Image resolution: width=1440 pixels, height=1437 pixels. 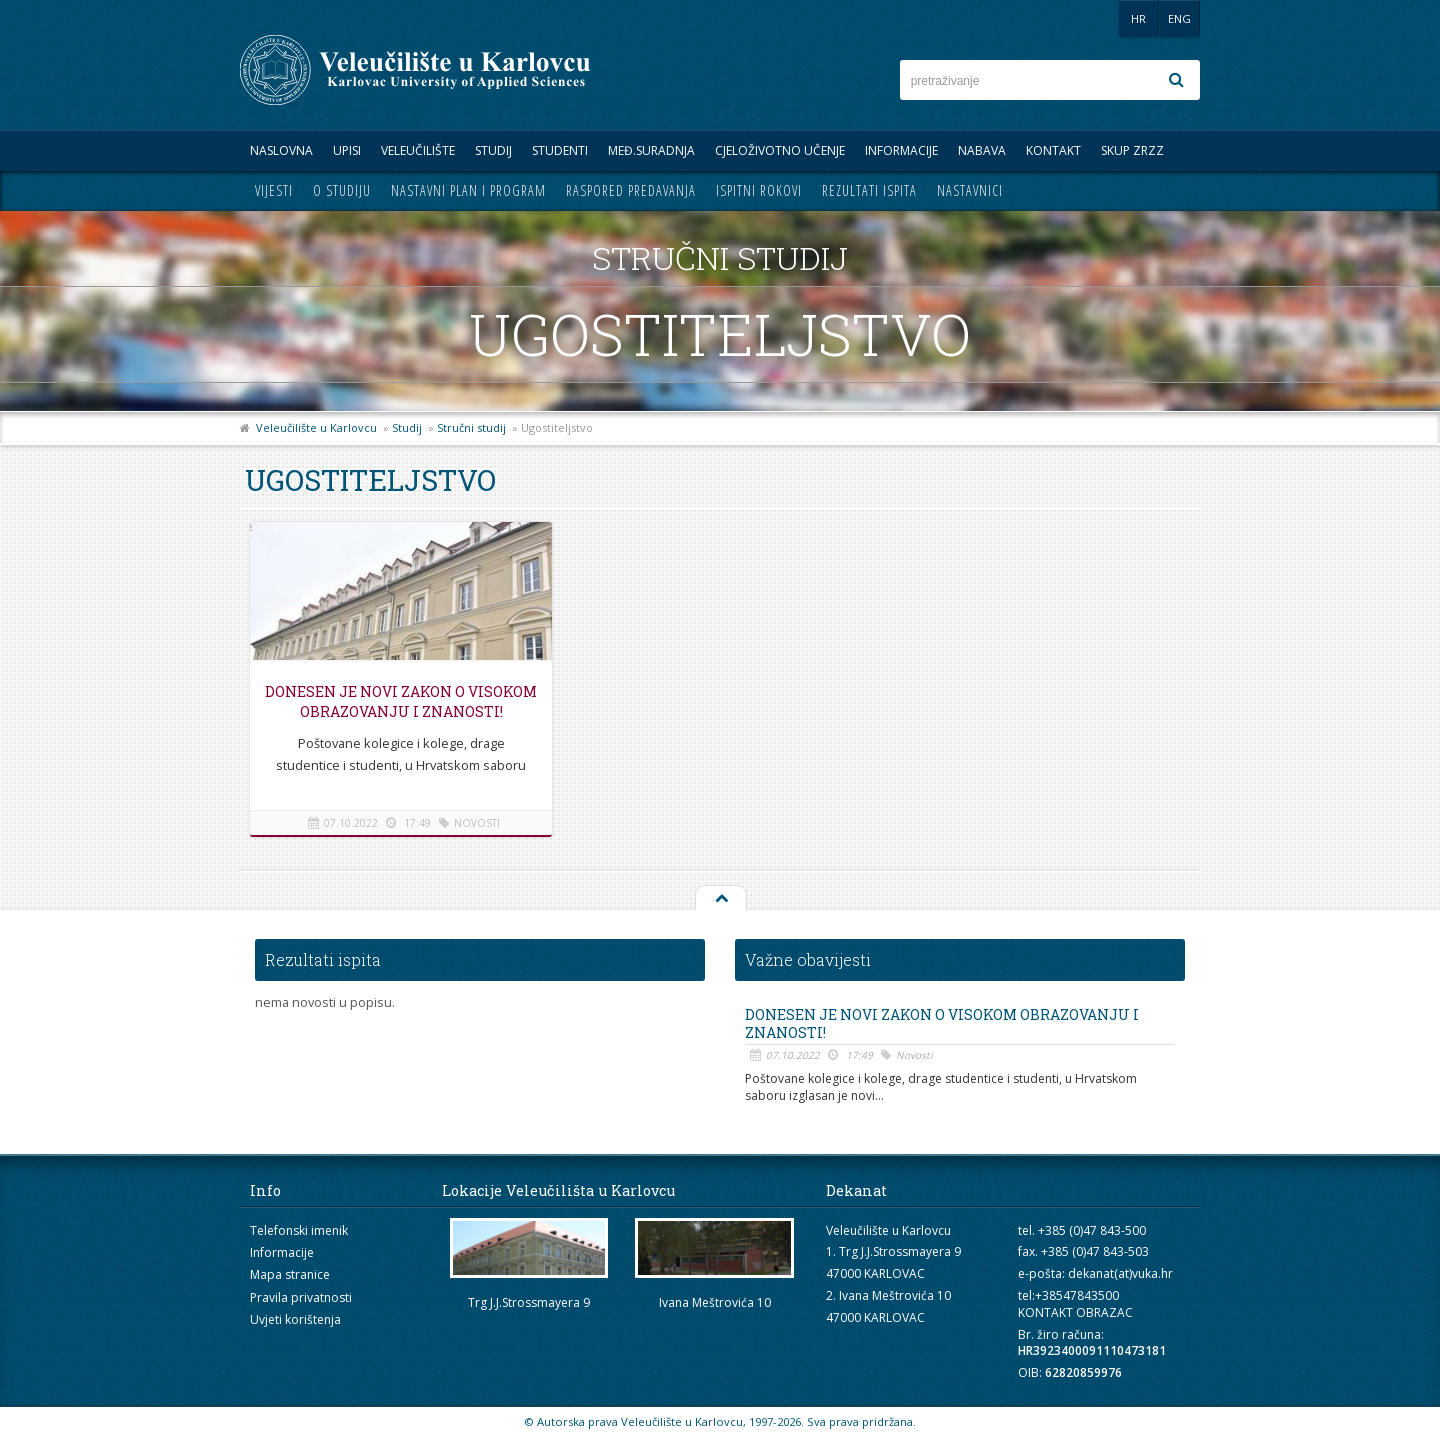 What do you see at coordinates (281, 150) in the screenshot?
I see `Naslovna` at bounding box center [281, 150].